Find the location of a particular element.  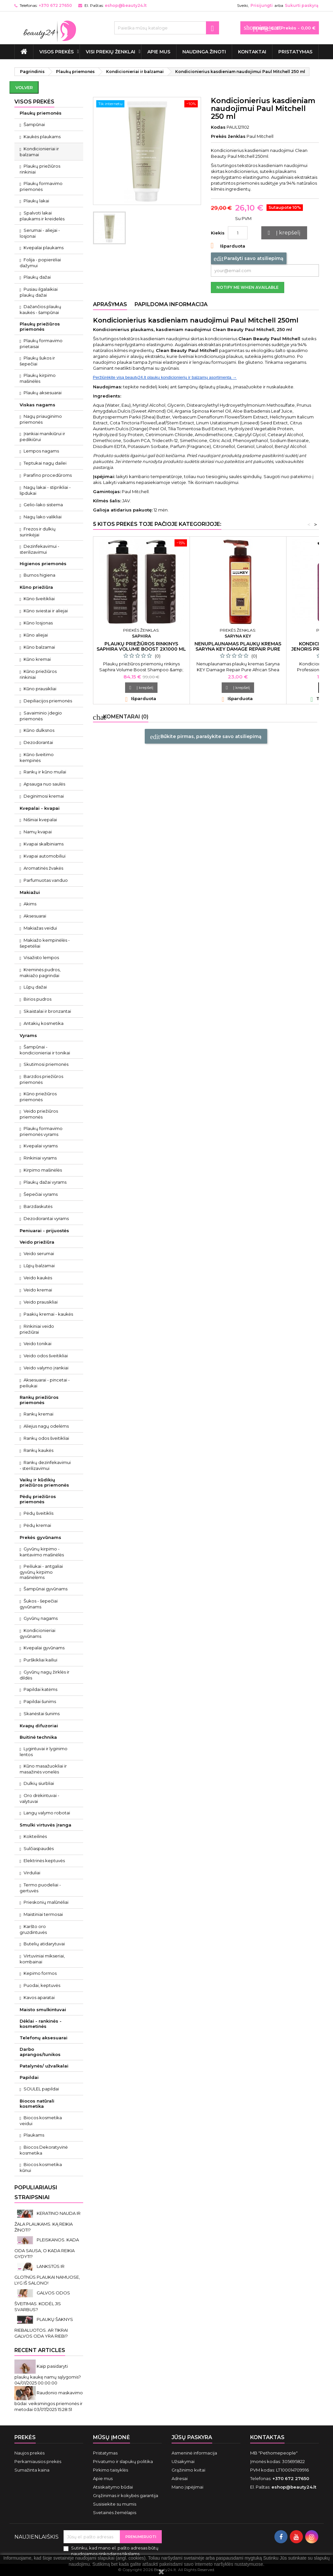

Plaukams is located at coordinates (34, 2135).